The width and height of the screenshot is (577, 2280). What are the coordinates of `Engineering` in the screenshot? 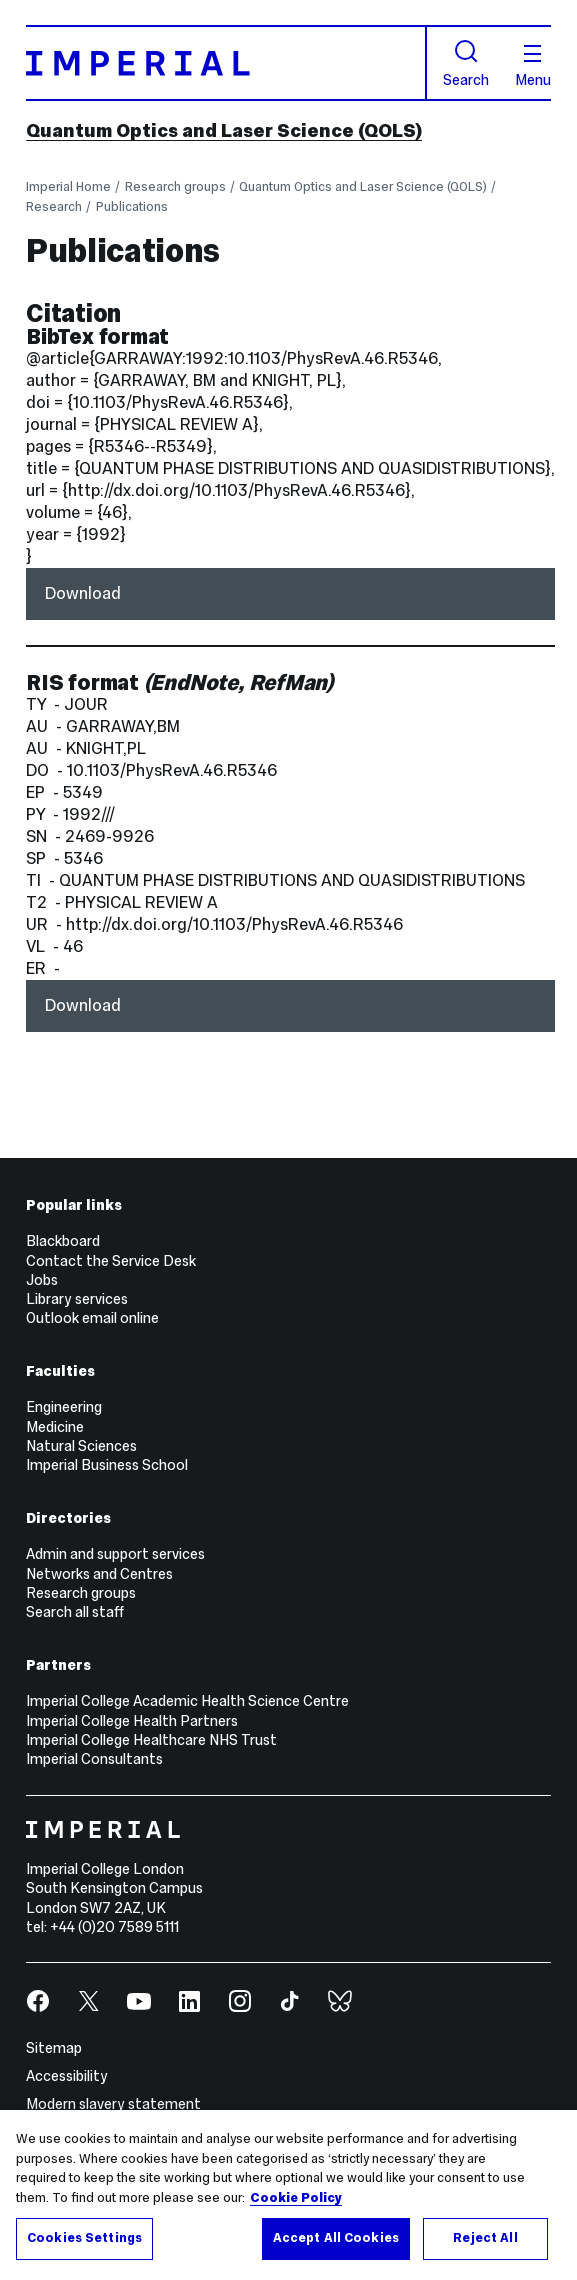 It's located at (64, 1407).